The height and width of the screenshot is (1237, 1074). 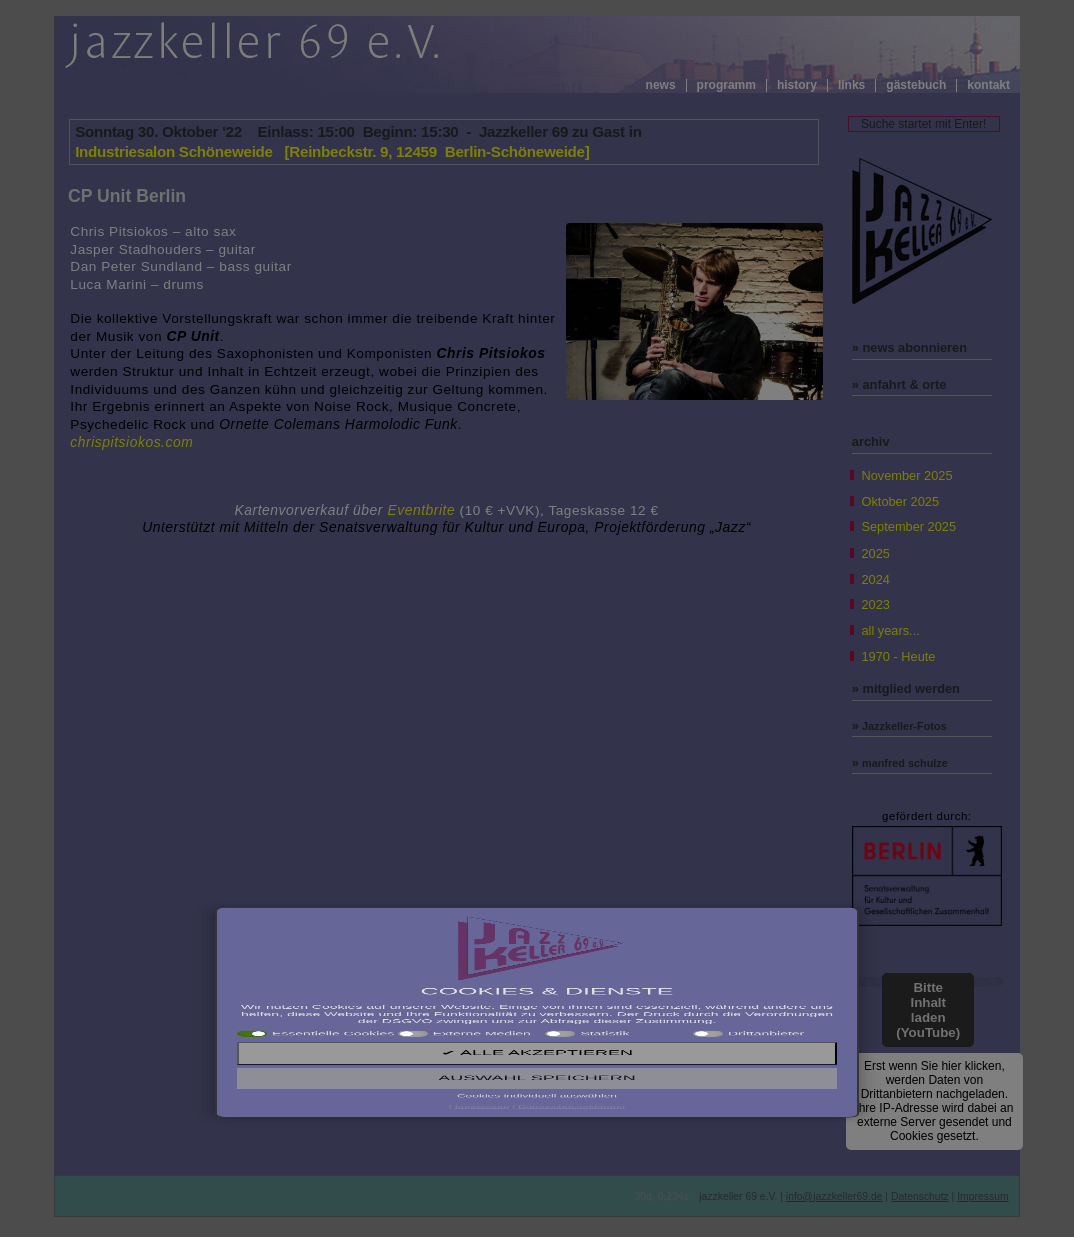 What do you see at coordinates (421, 510) in the screenshot?
I see `Eventbrite` at bounding box center [421, 510].